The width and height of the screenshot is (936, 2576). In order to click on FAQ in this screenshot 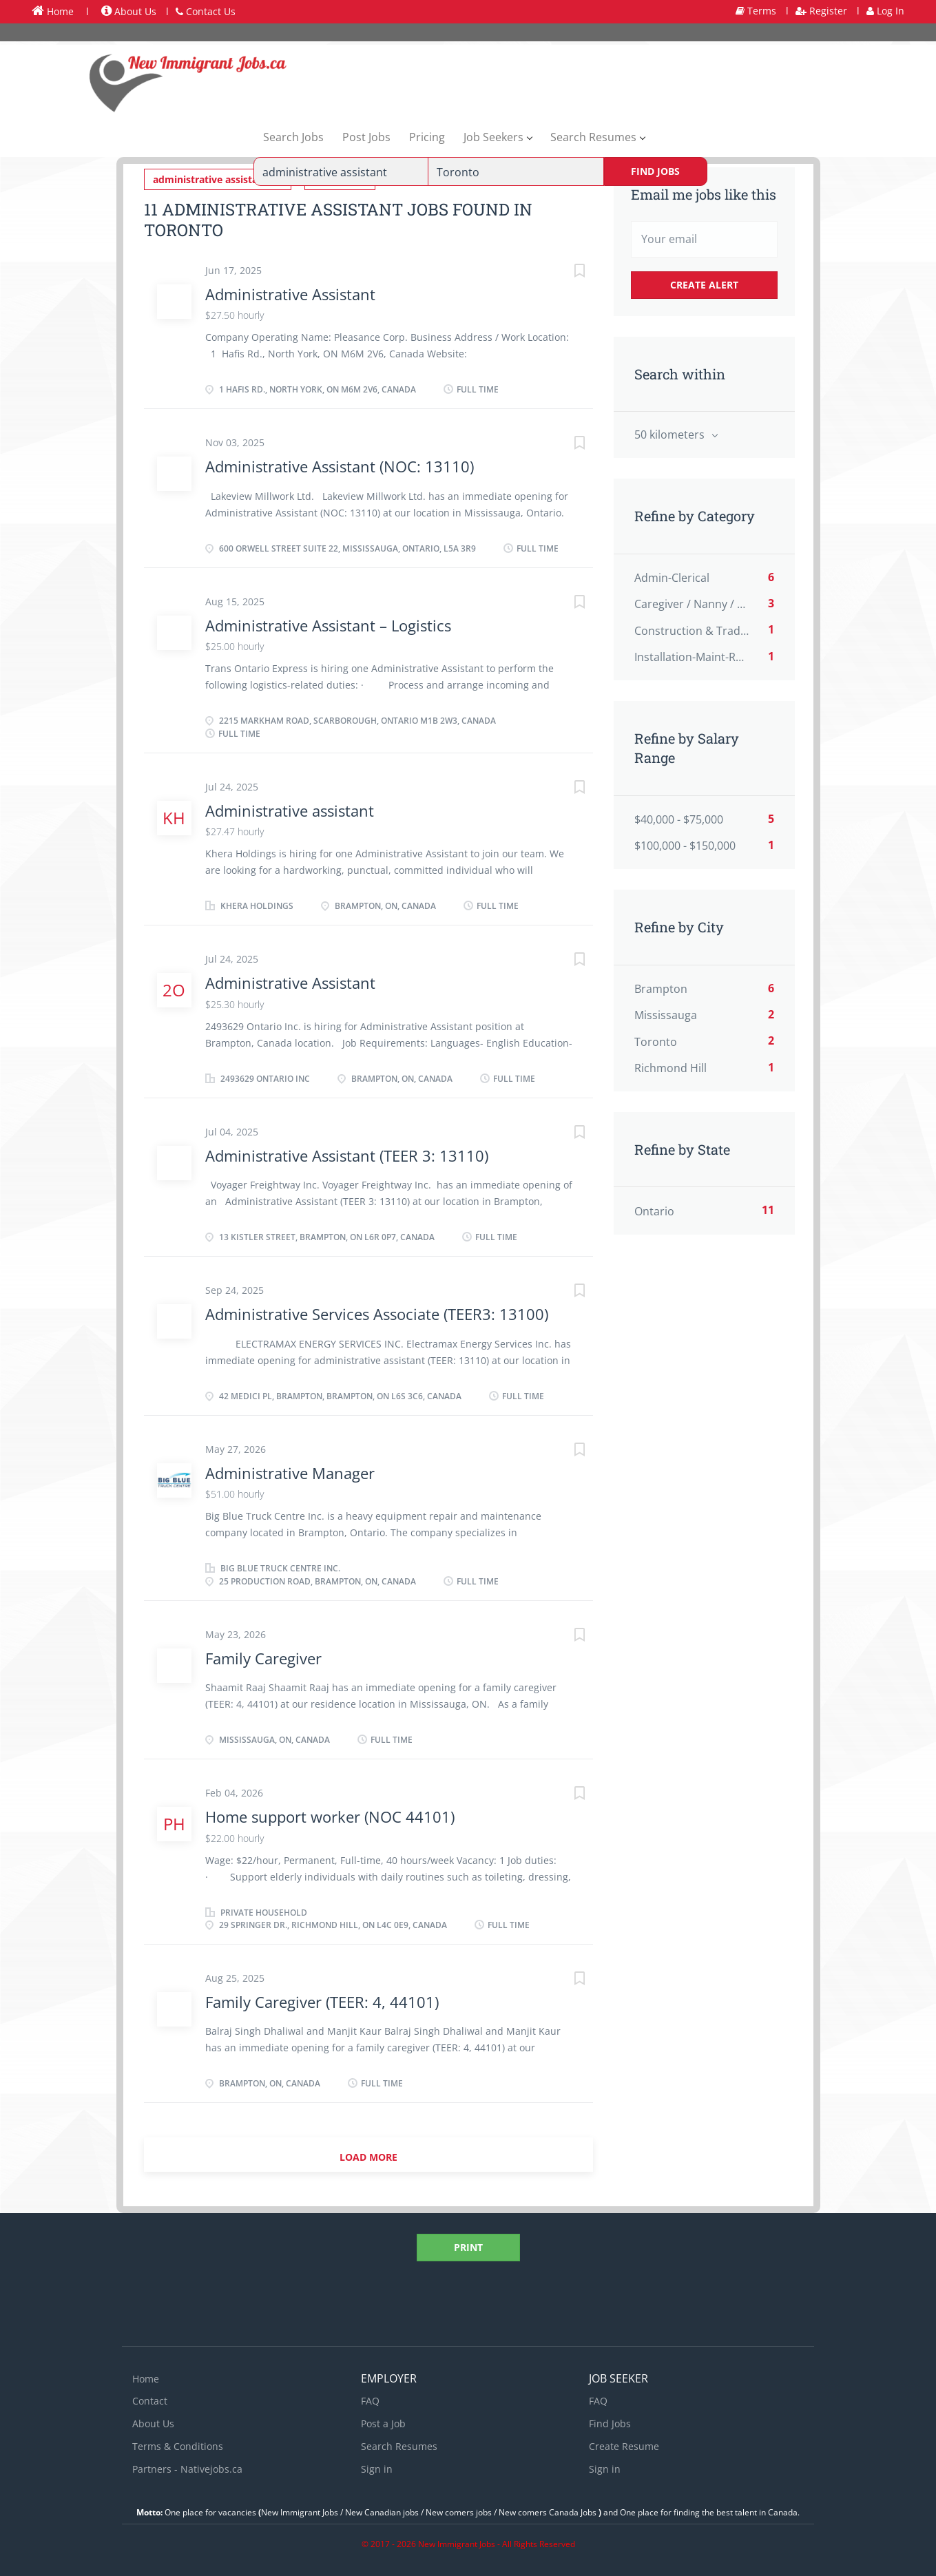, I will do `click(370, 2400)`.